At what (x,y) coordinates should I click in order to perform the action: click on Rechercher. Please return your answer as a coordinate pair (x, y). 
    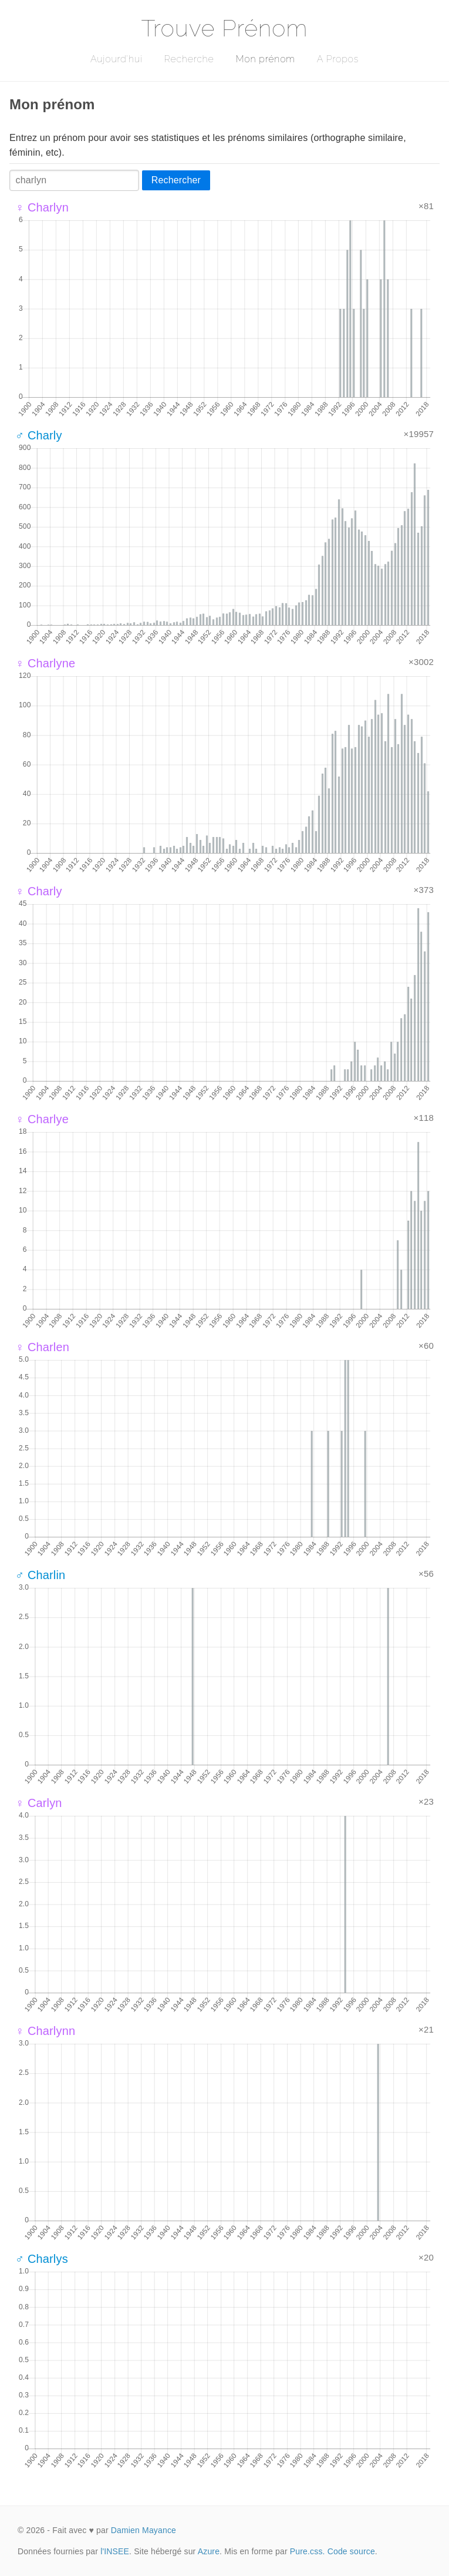
    Looking at the image, I should click on (176, 180).